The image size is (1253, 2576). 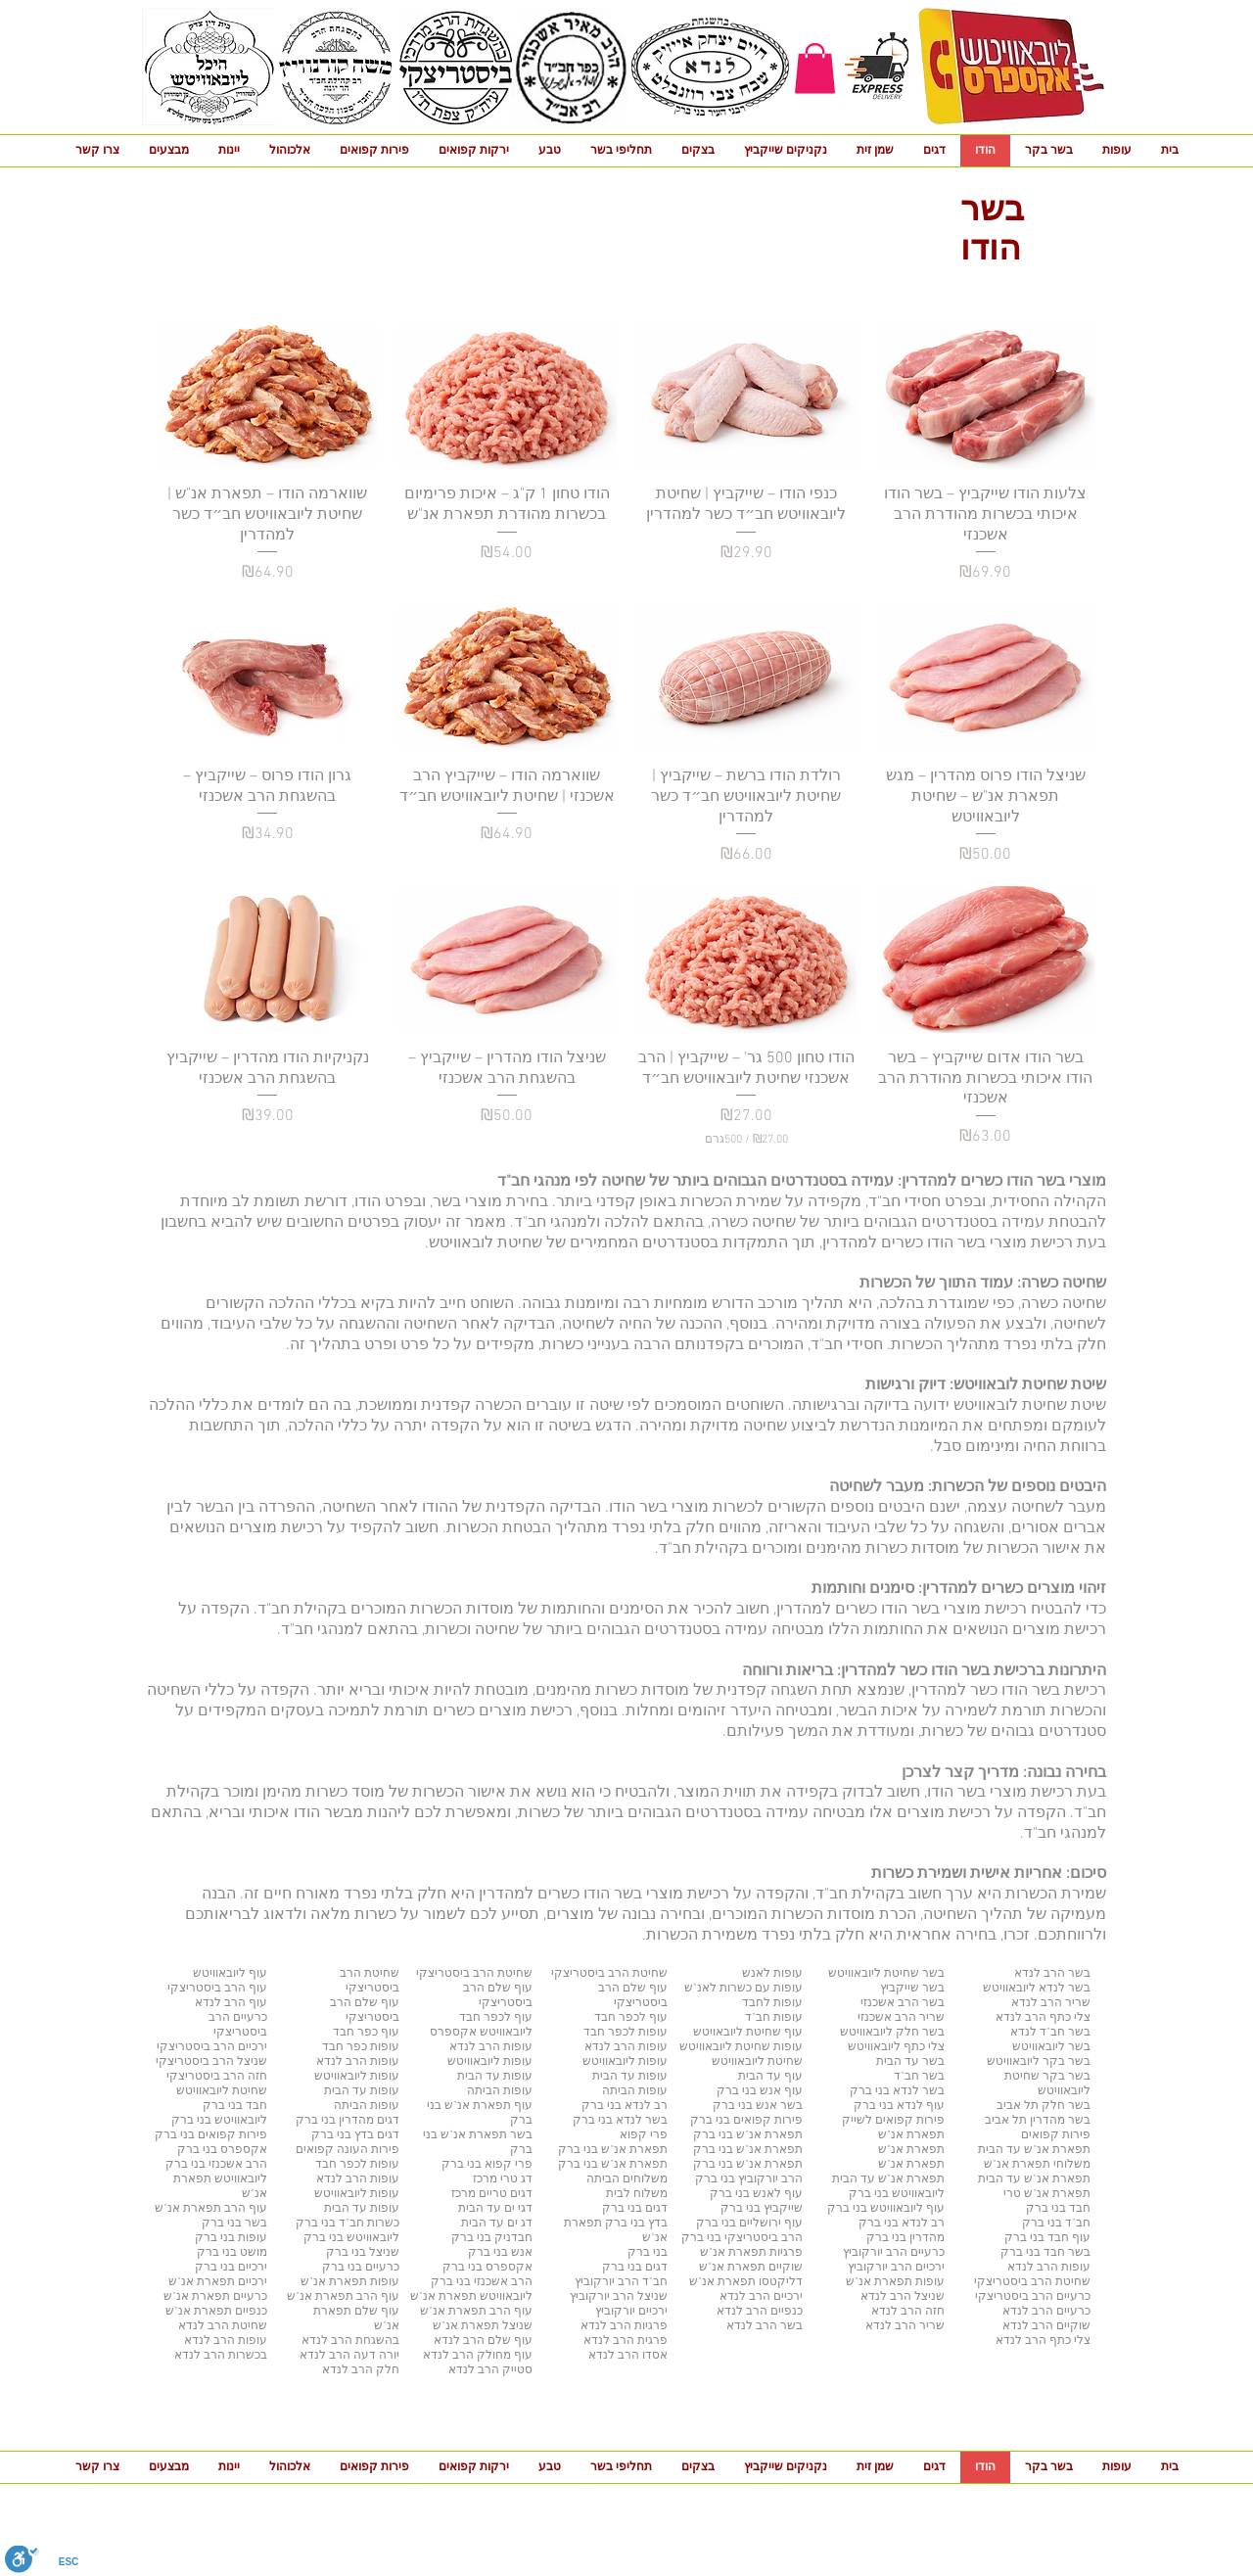 What do you see at coordinates (239, 2179) in the screenshot?
I see `ליובאוויטש` at bounding box center [239, 2179].